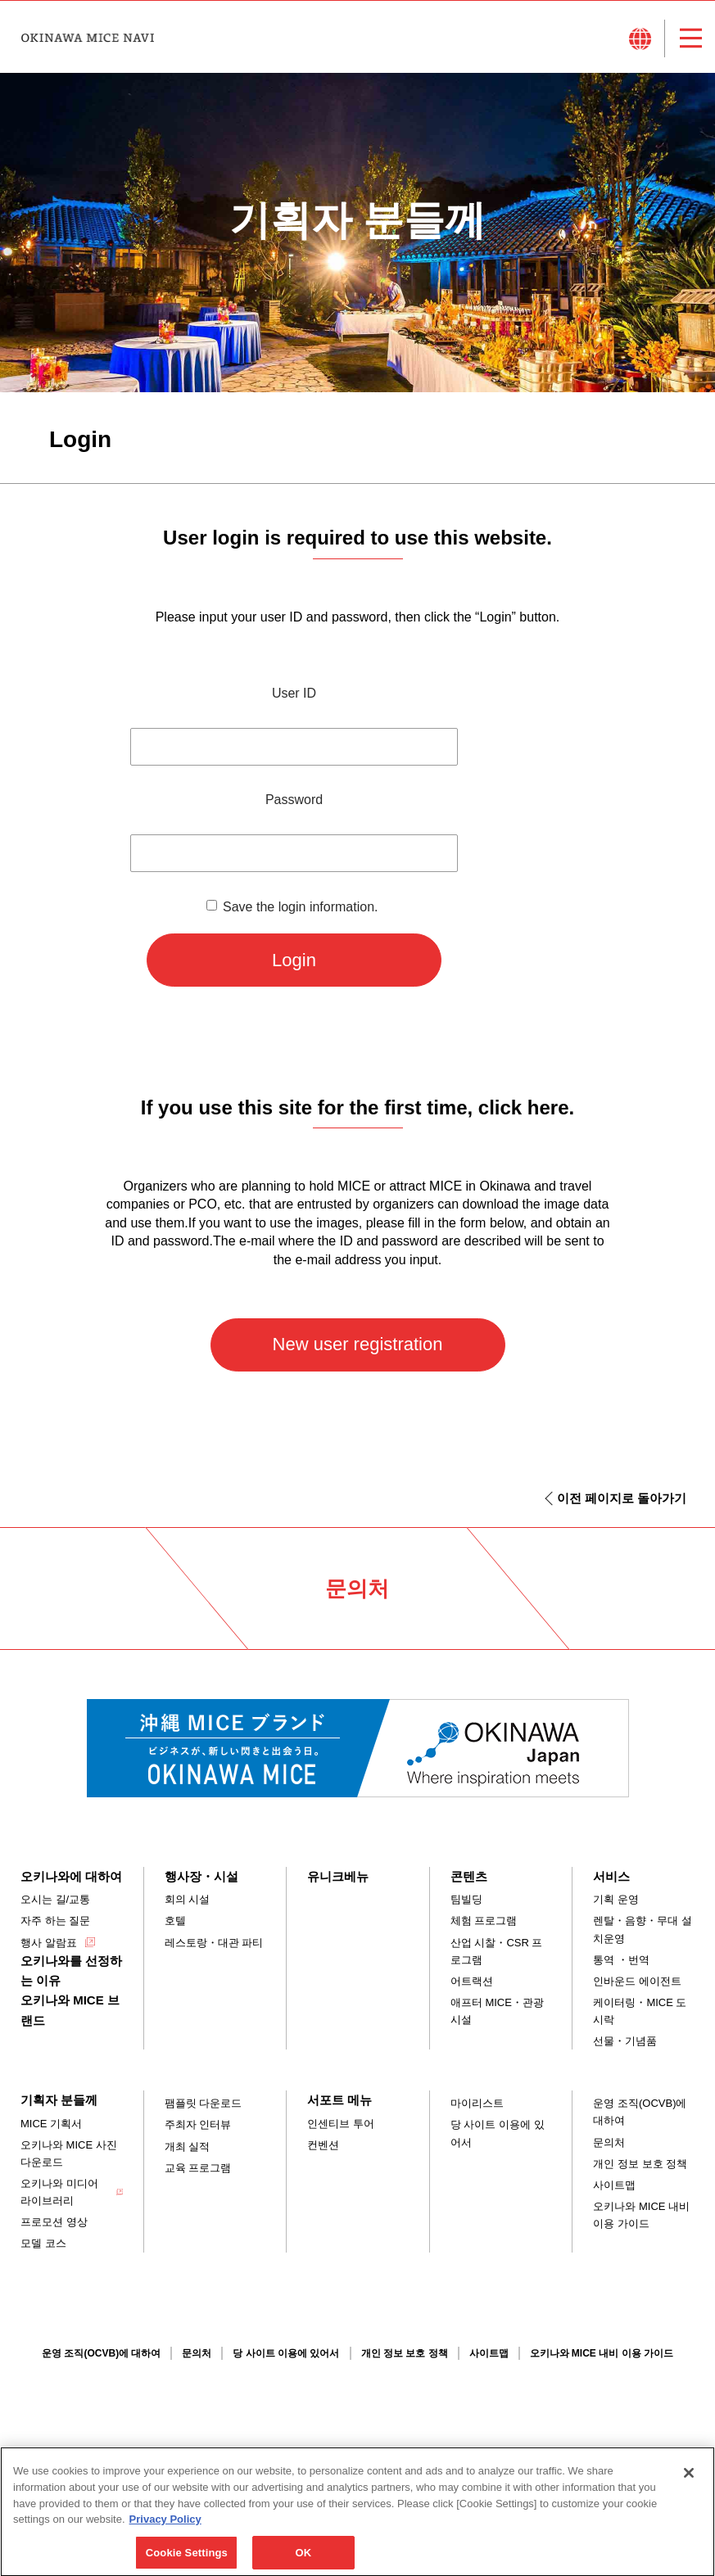 The height and width of the screenshot is (2576, 715). Describe the element at coordinates (640, 2164) in the screenshot. I see `개인 정보 보호 정책` at that location.